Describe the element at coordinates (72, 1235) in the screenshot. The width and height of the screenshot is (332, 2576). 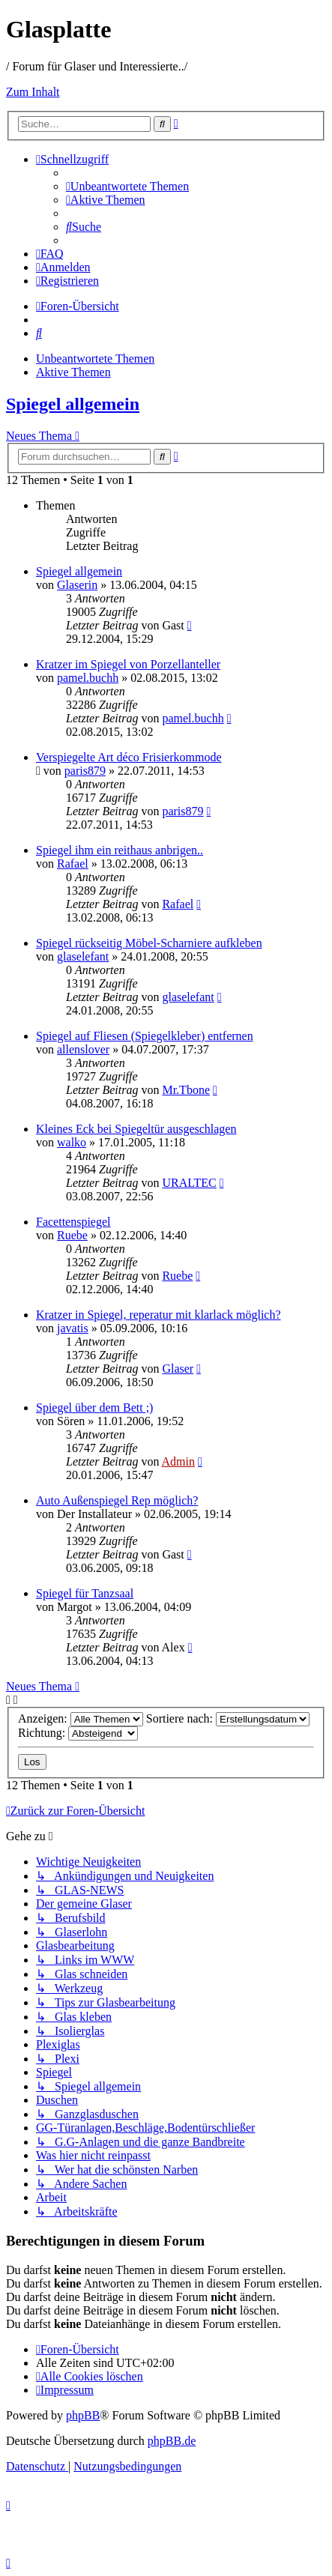
I see `Ruebe` at that location.